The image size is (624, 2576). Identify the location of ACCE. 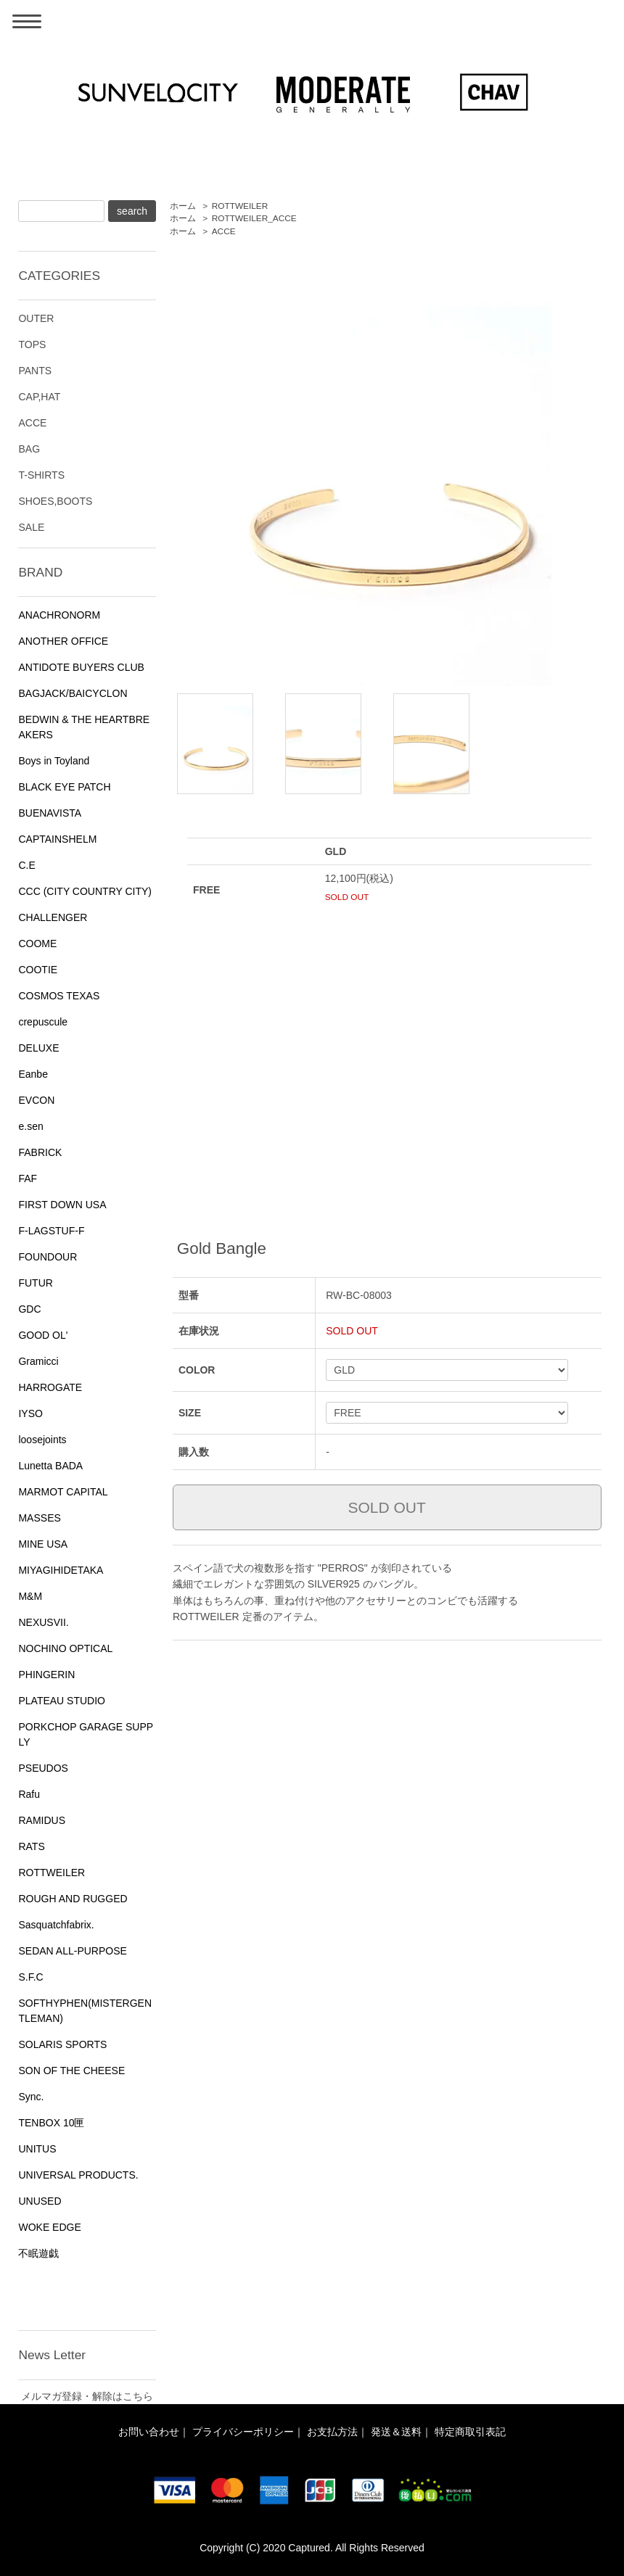
(224, 231).